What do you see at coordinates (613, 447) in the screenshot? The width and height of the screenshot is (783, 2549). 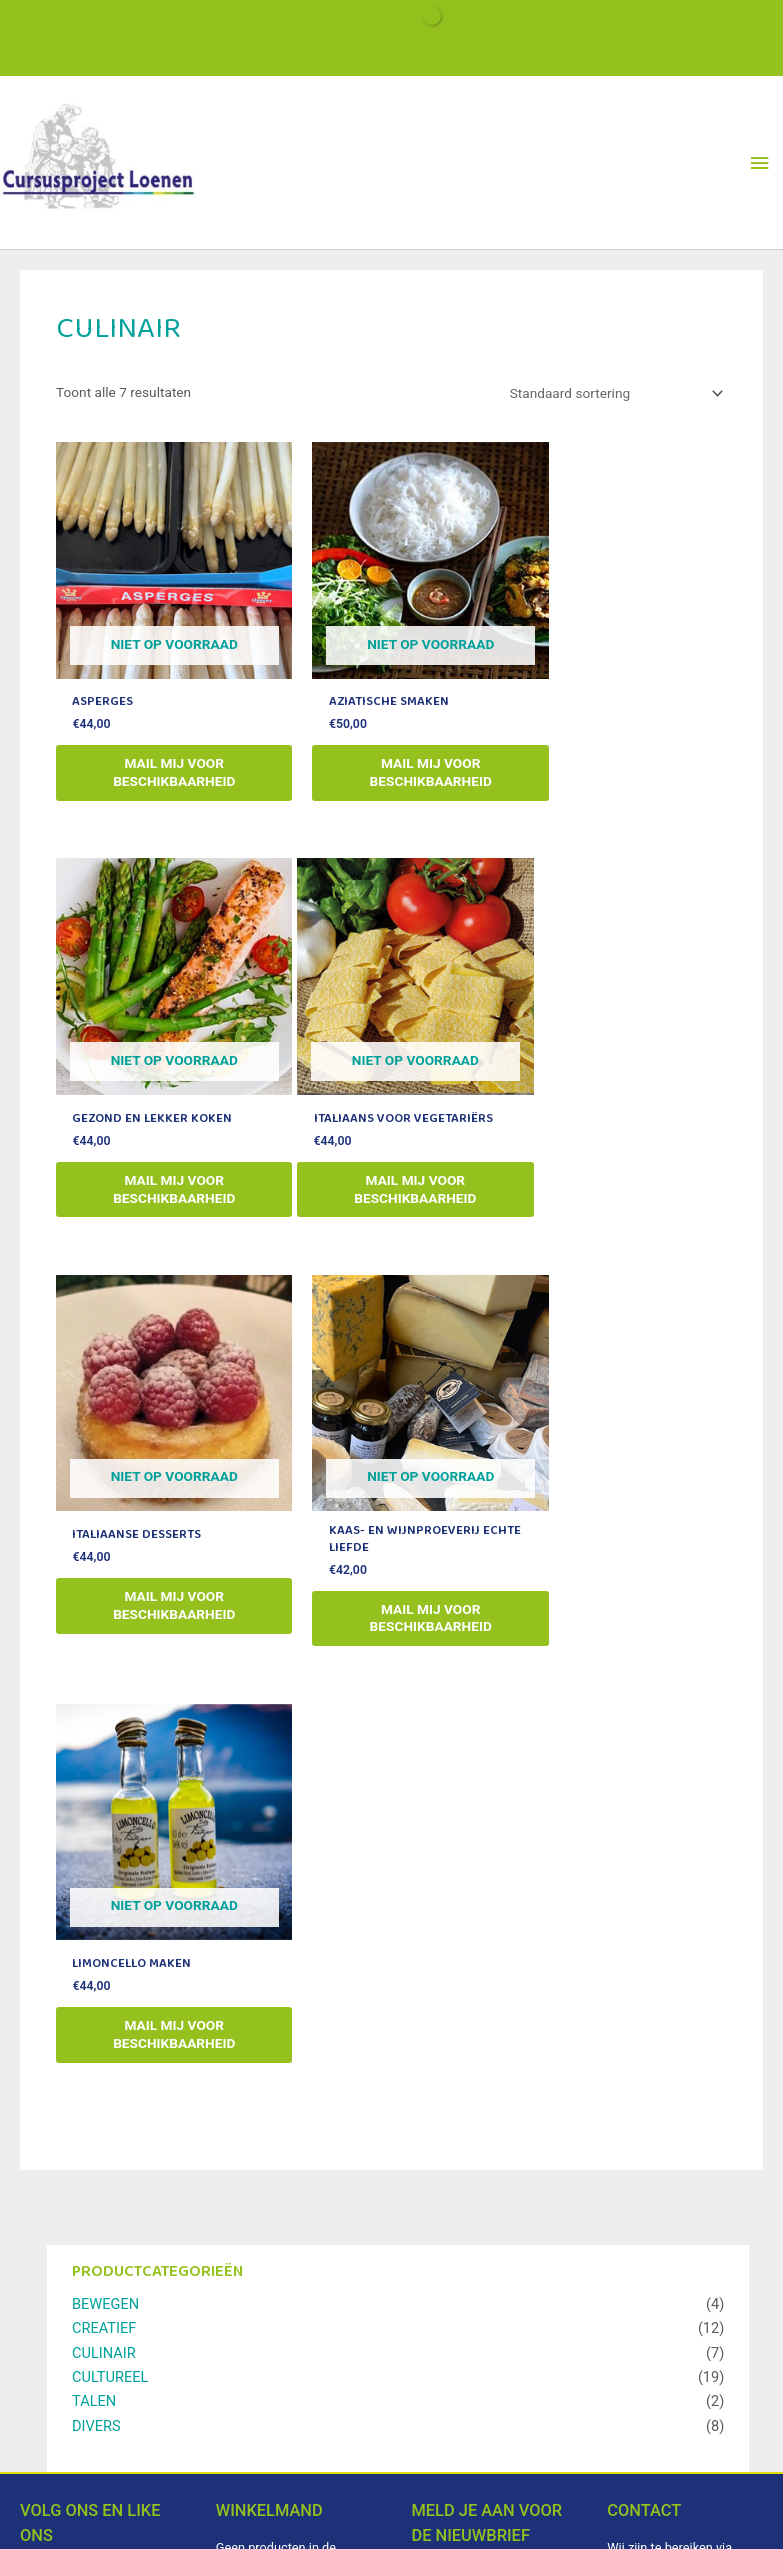 I see `[Winkelbestelling]` at bounding box center [613, 447].